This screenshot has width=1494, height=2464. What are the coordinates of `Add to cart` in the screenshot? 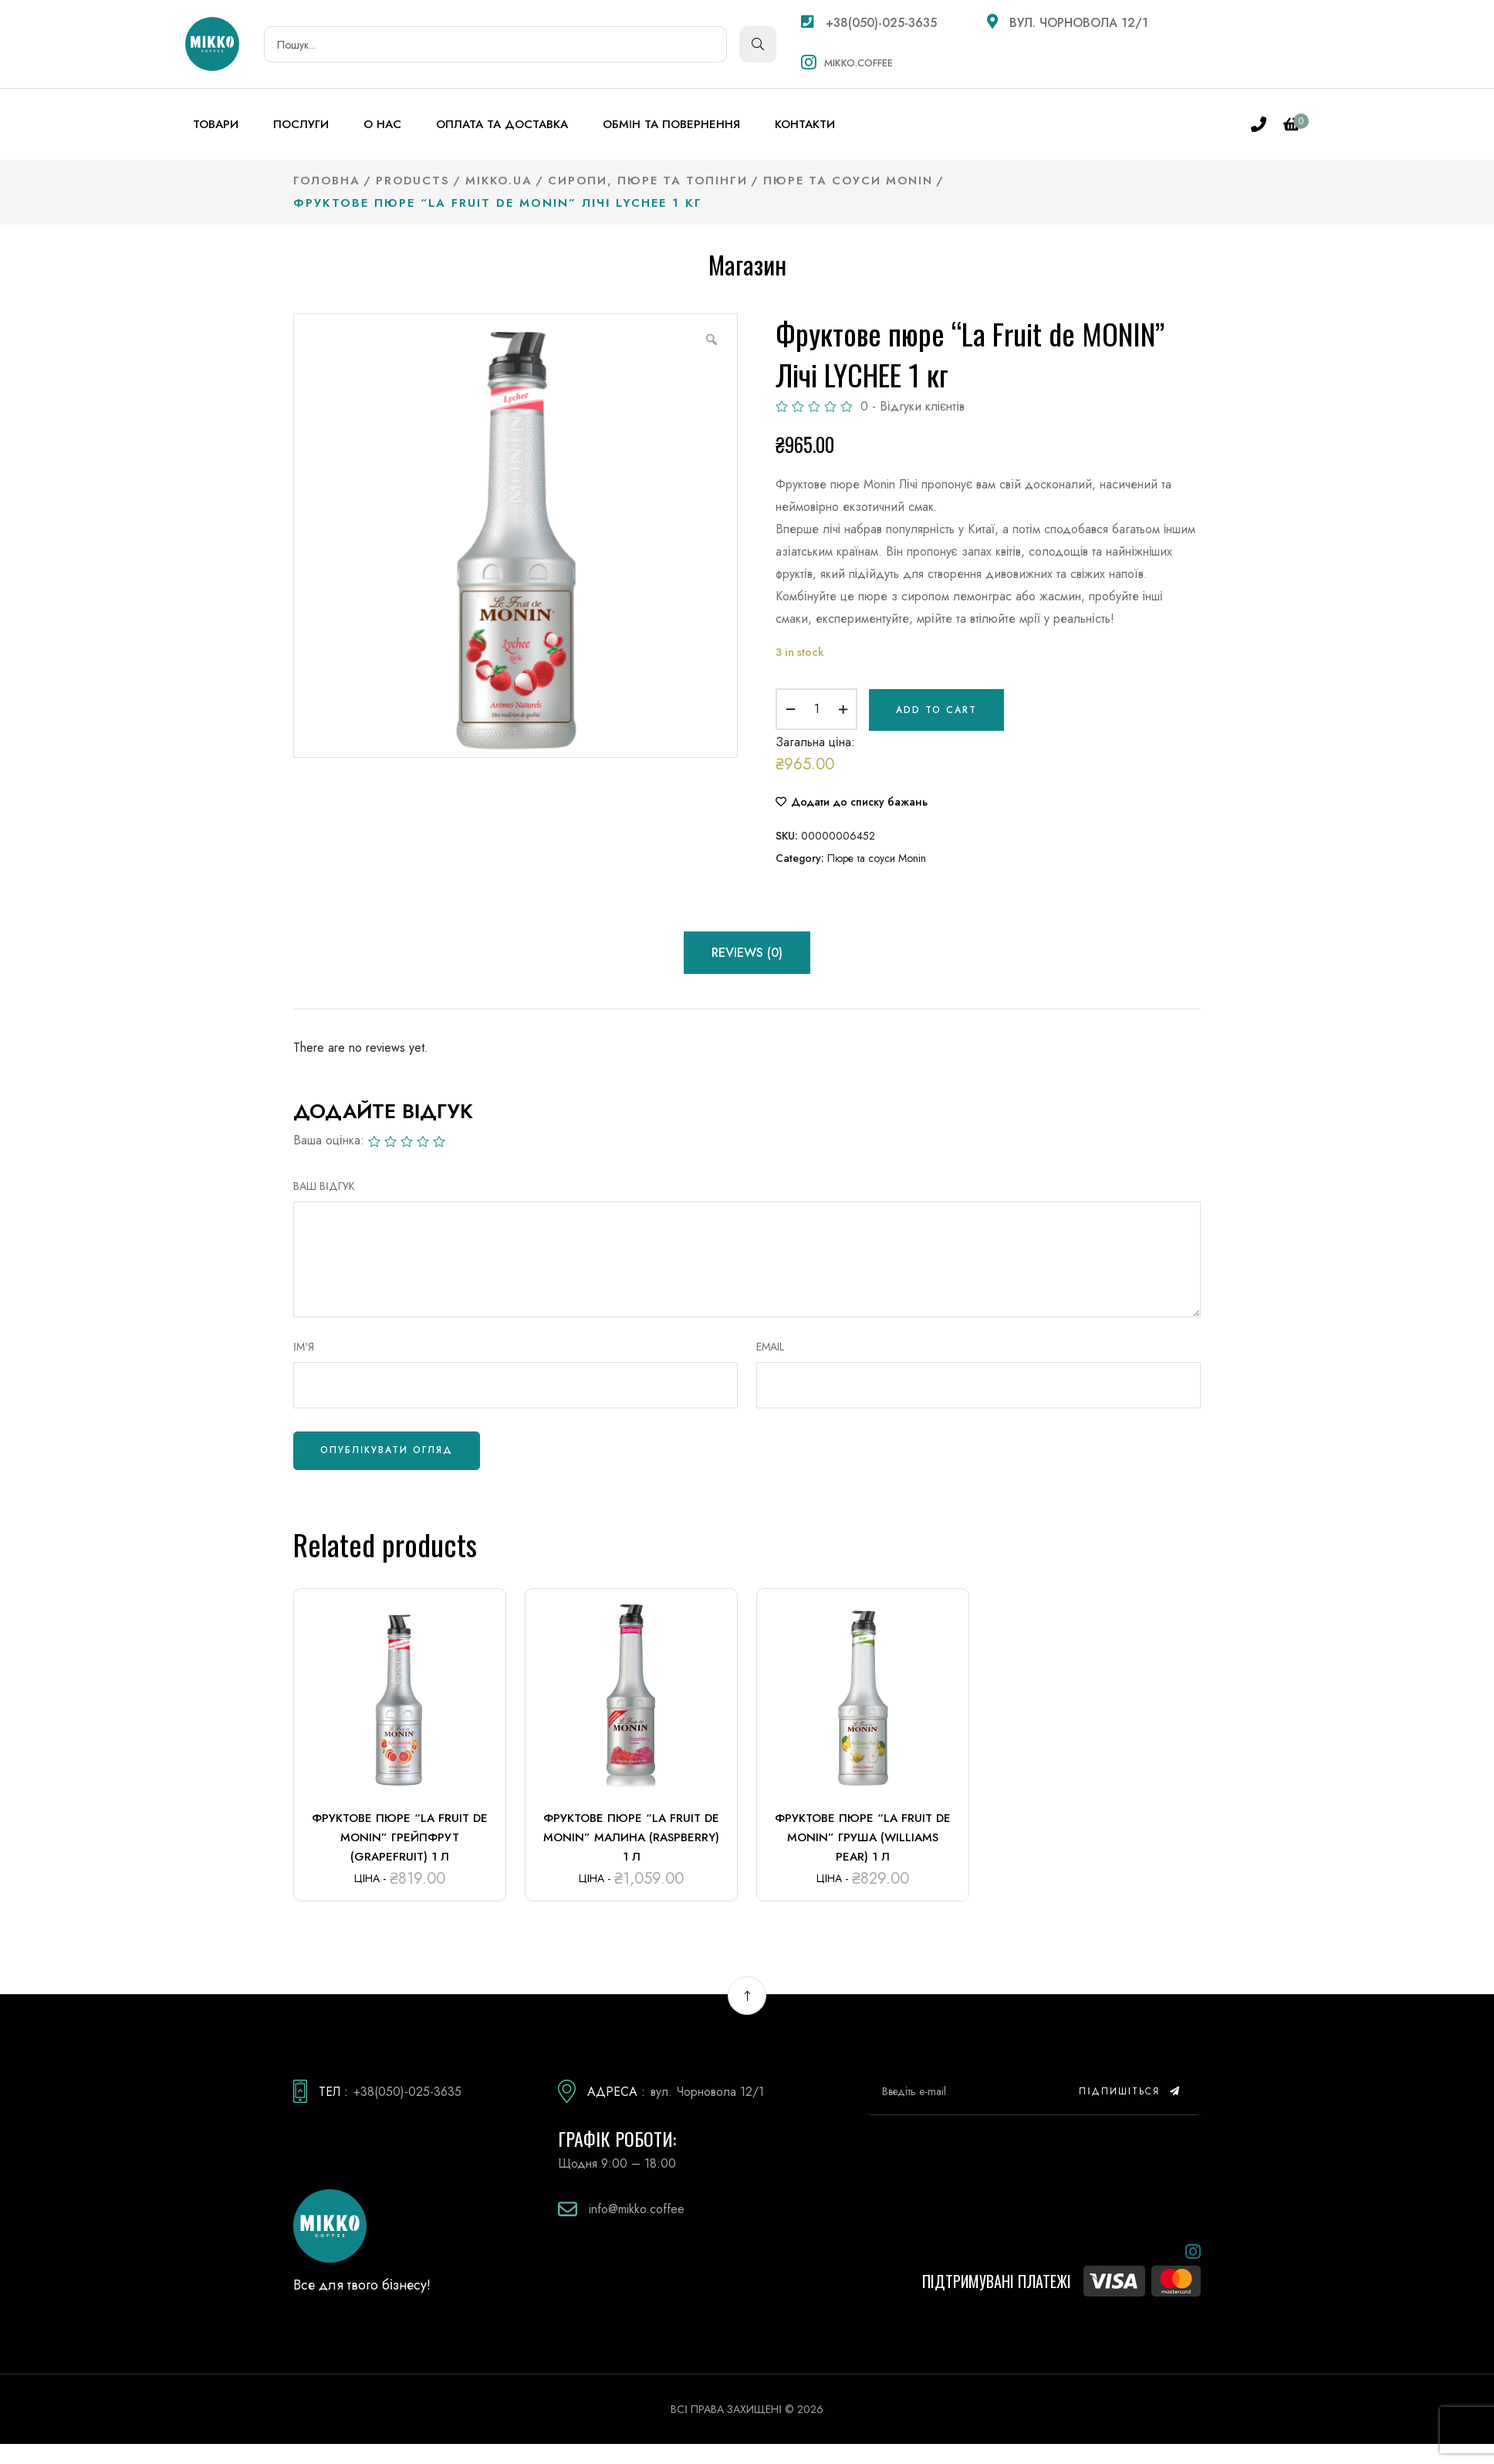 It's located at (936, 708).